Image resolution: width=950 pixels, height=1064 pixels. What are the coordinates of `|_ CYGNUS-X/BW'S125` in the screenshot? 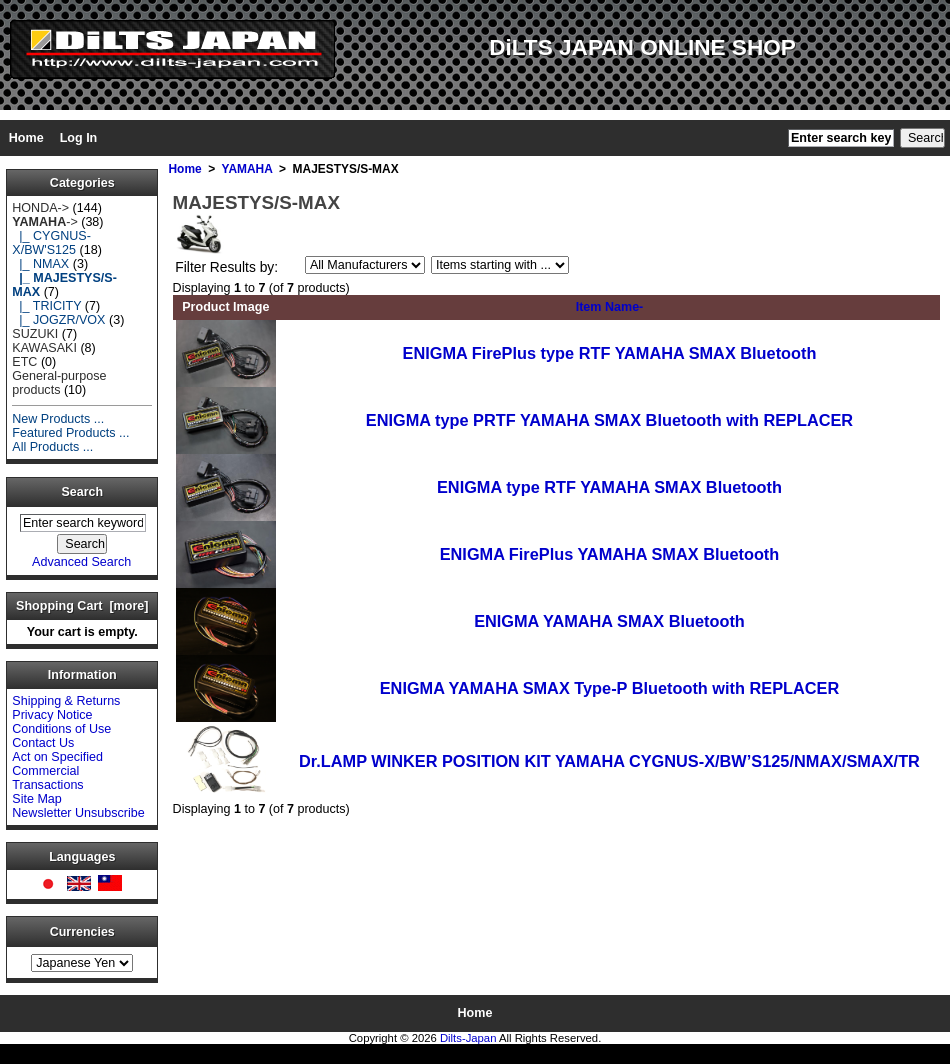 It's located at (51, 243).